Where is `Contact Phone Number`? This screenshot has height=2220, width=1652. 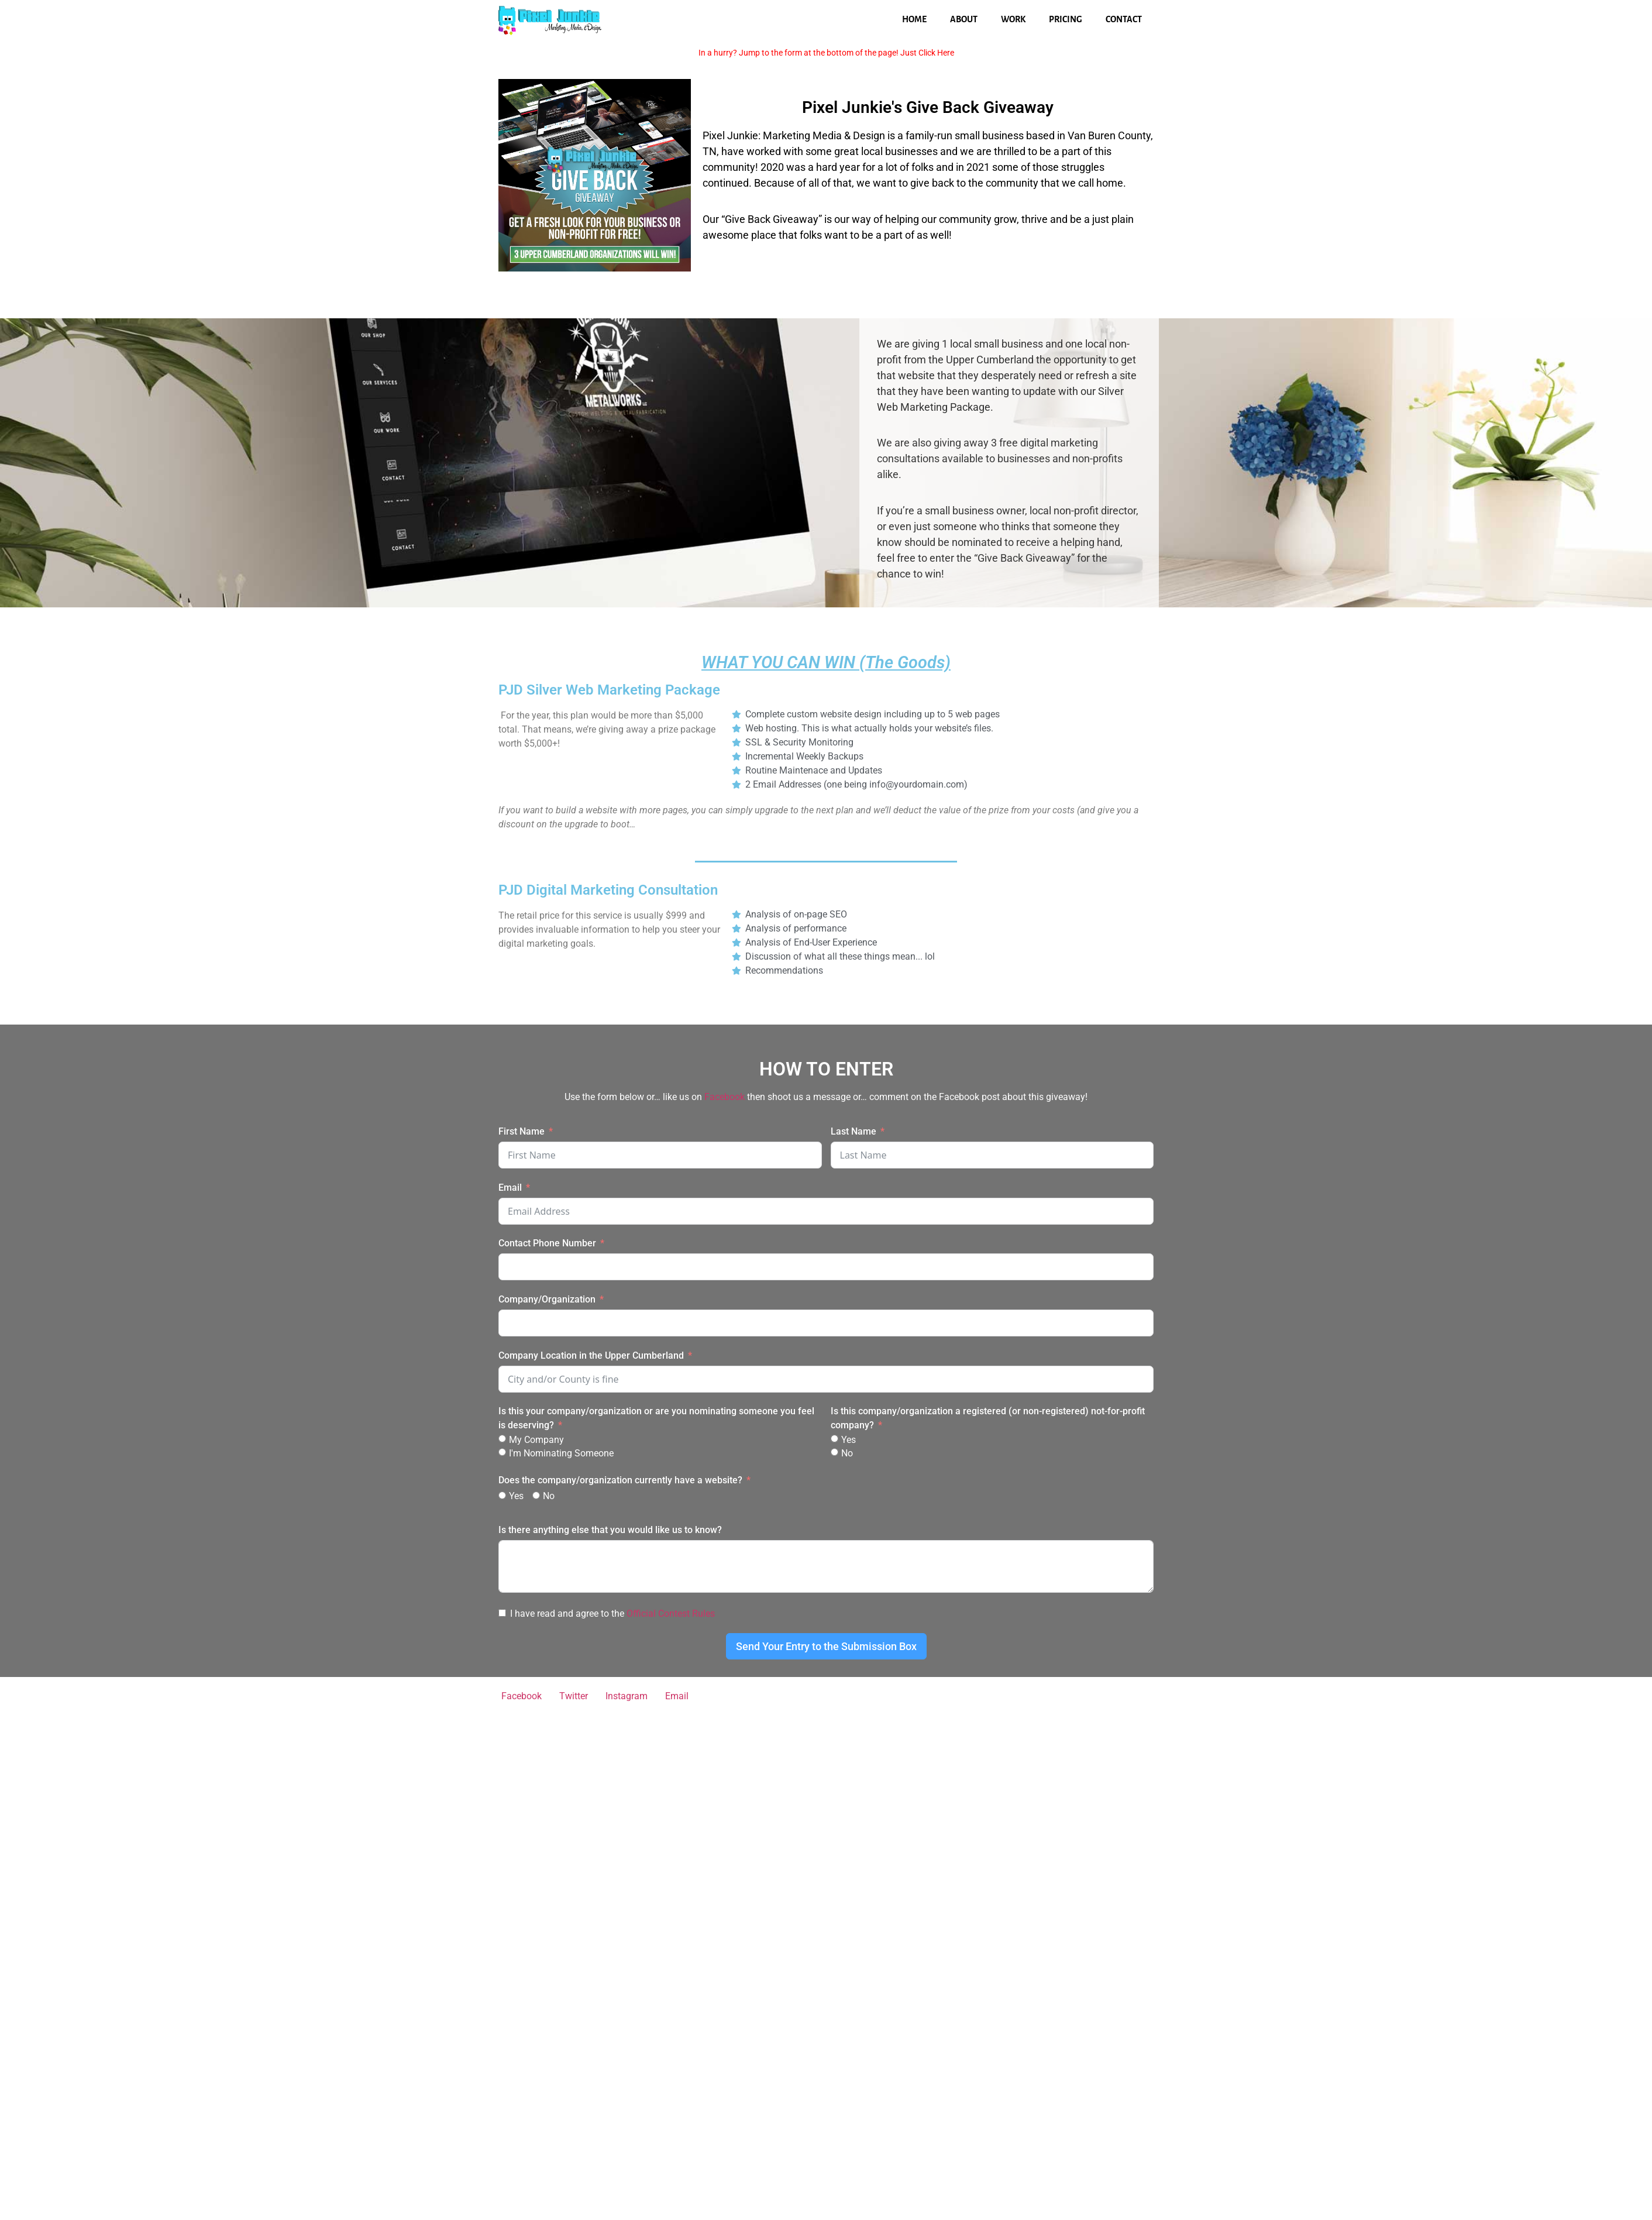
Contact Phone Number is located at coordinates (547, 1243).